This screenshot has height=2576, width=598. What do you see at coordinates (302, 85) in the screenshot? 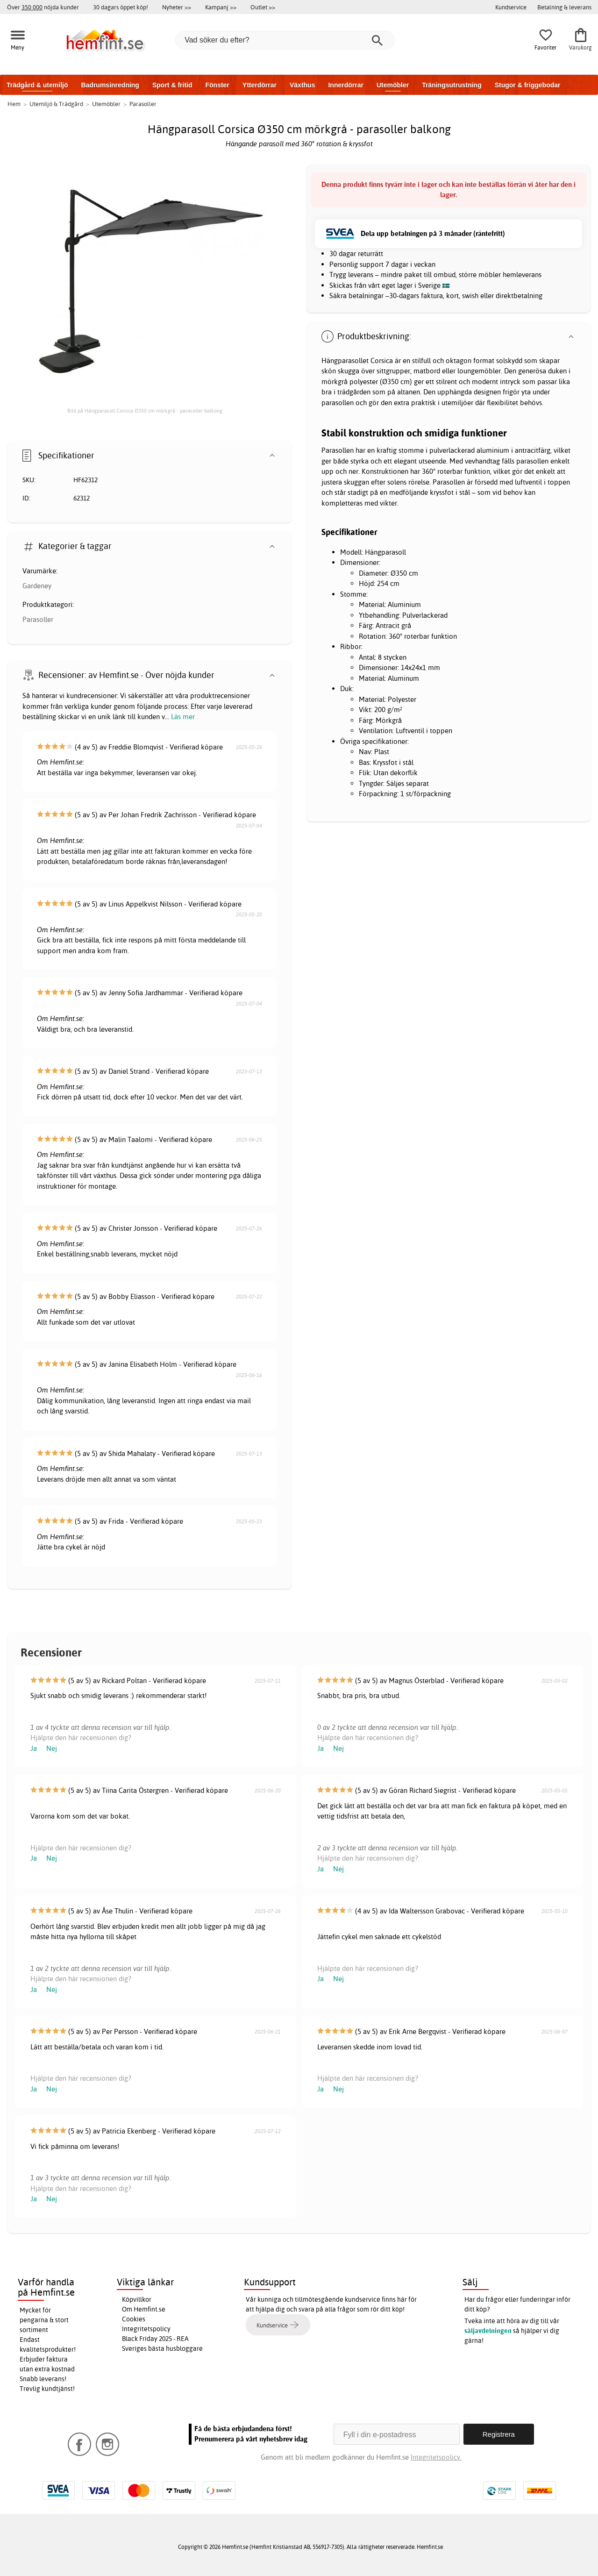
I see `Växthus` at bounding box center [302, 85].